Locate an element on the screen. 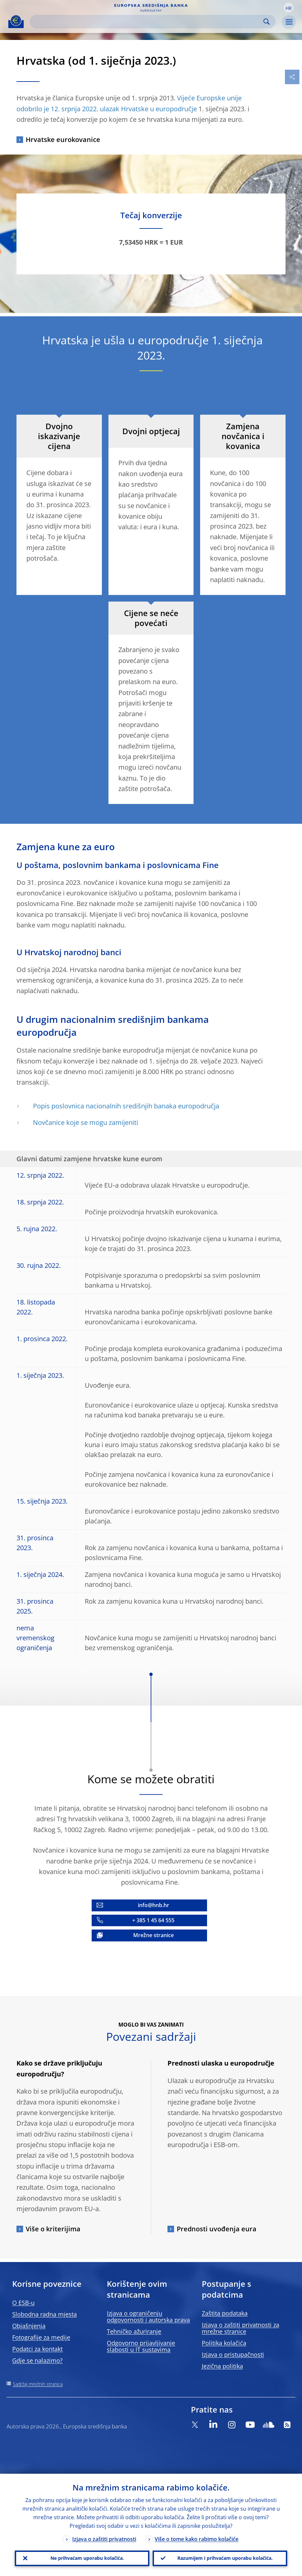 The height and width of the screenshot is (2576, 302). Izjava o zaštiti privatnosti is located at coordinates (104, 2538).